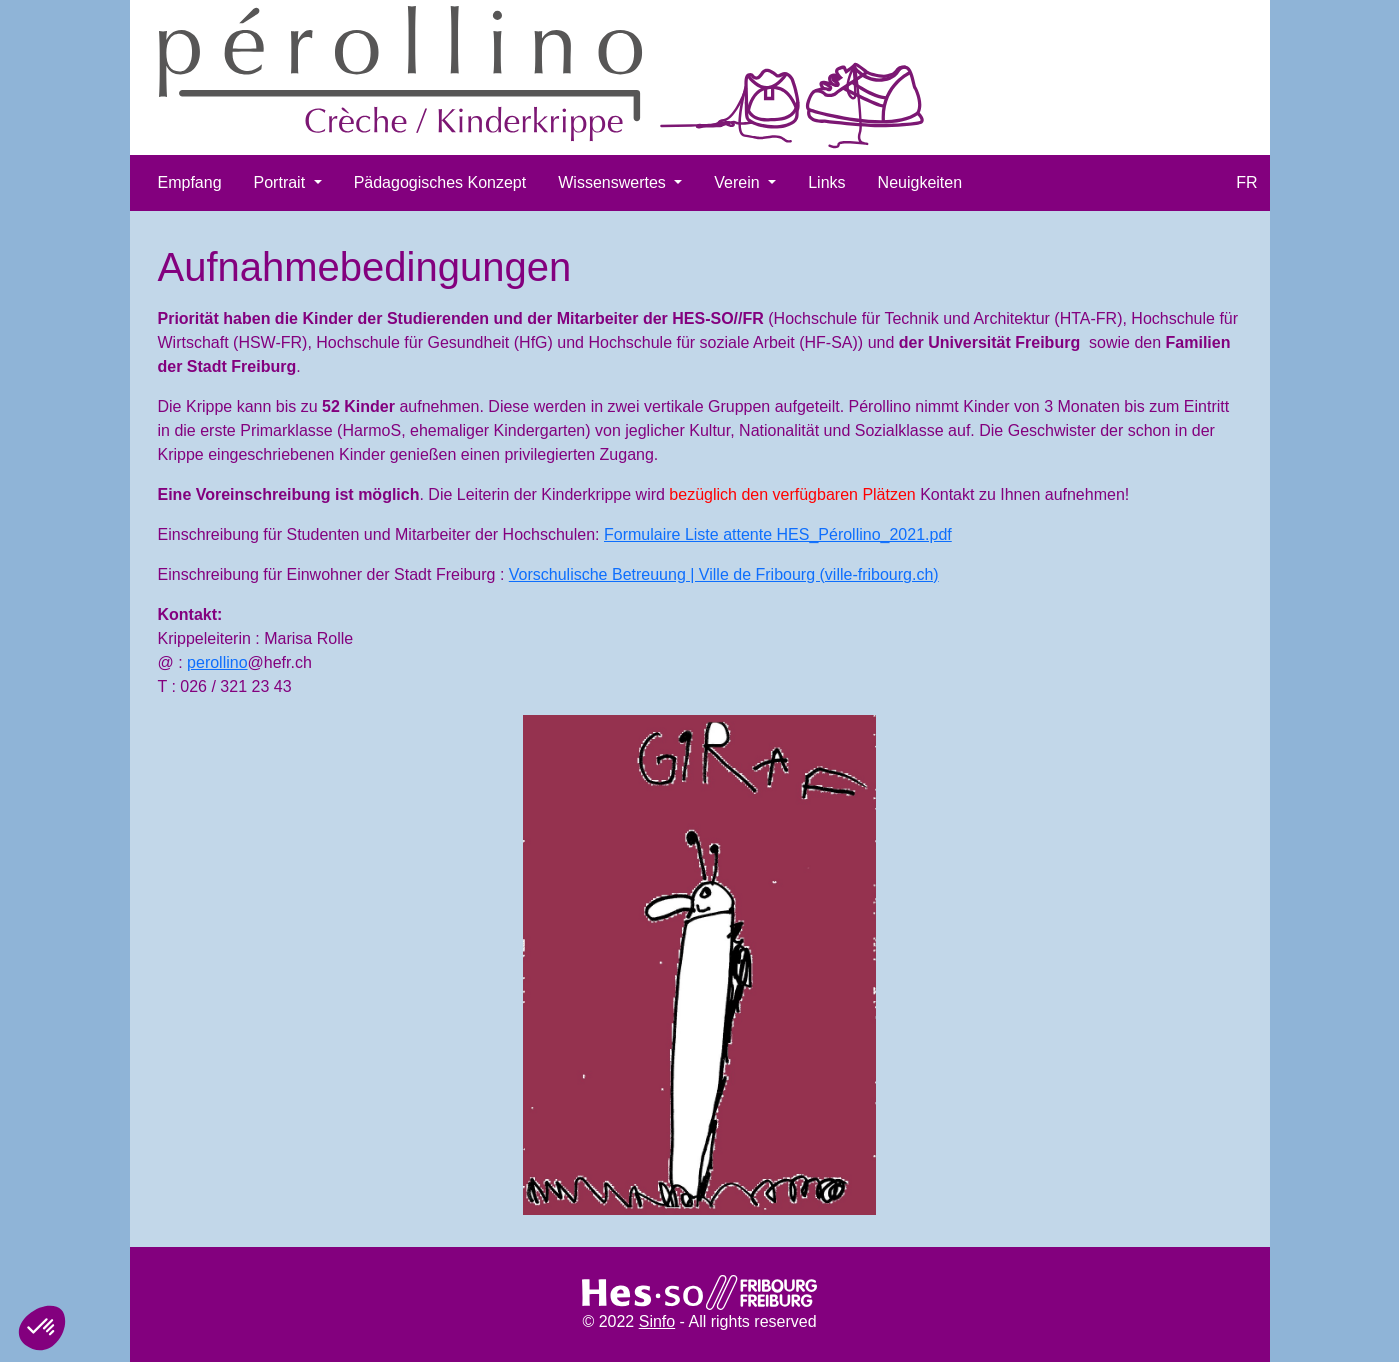 This screenshot has width=1399, height=1362. What do you see at coordinates (217, 662) in the screenshot?
I see `perollino` at bounding box center [217, 662].